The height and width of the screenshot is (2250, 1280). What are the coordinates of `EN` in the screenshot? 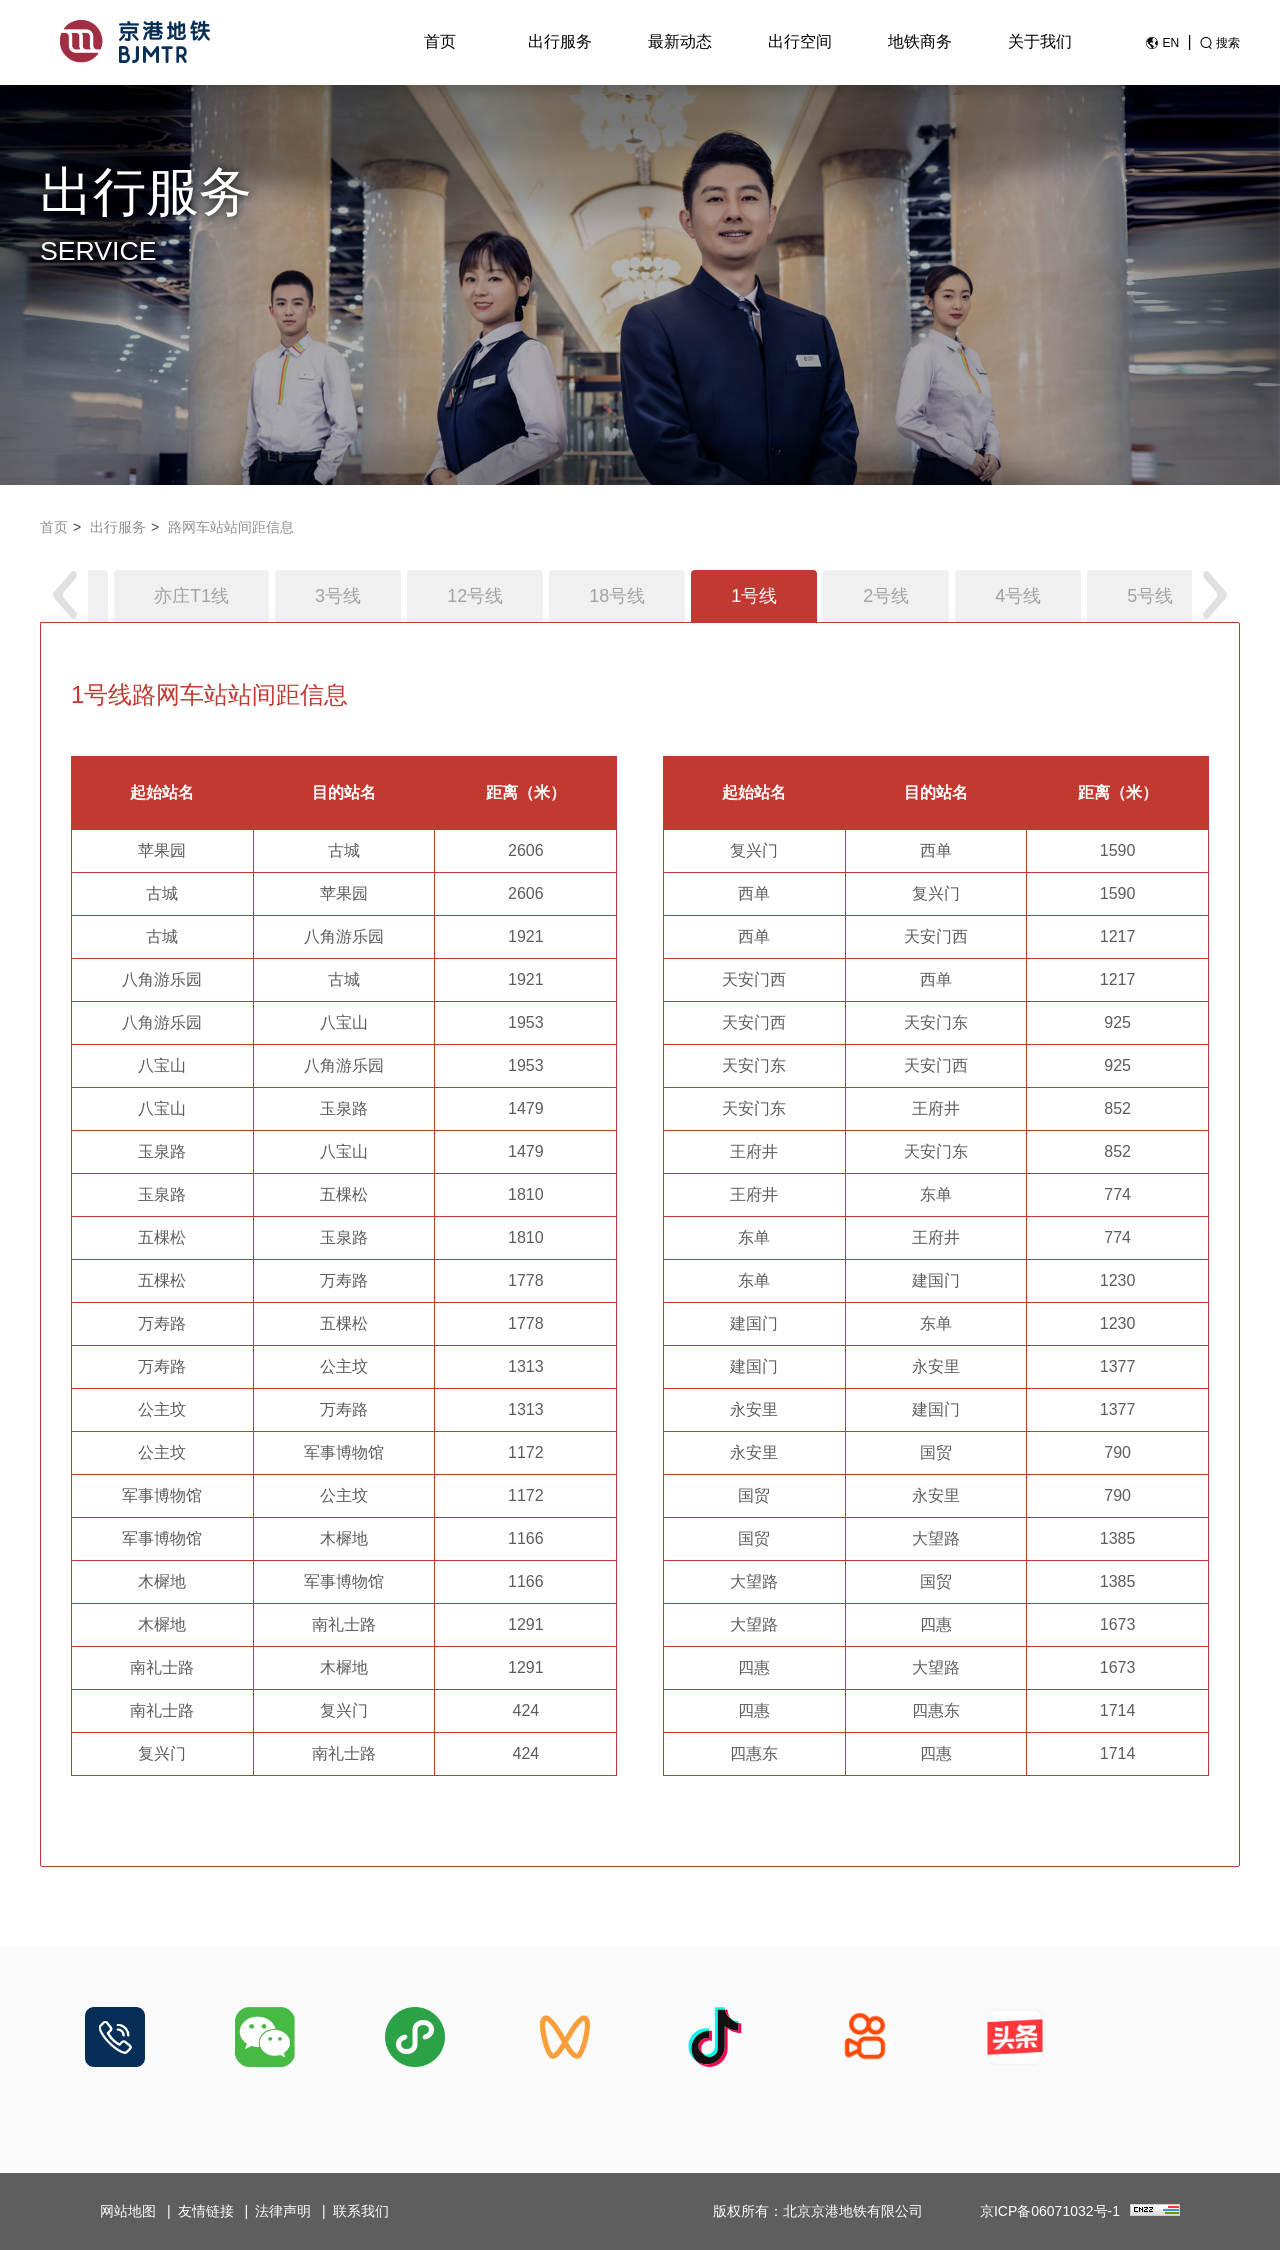 It's located at (1170, 43).